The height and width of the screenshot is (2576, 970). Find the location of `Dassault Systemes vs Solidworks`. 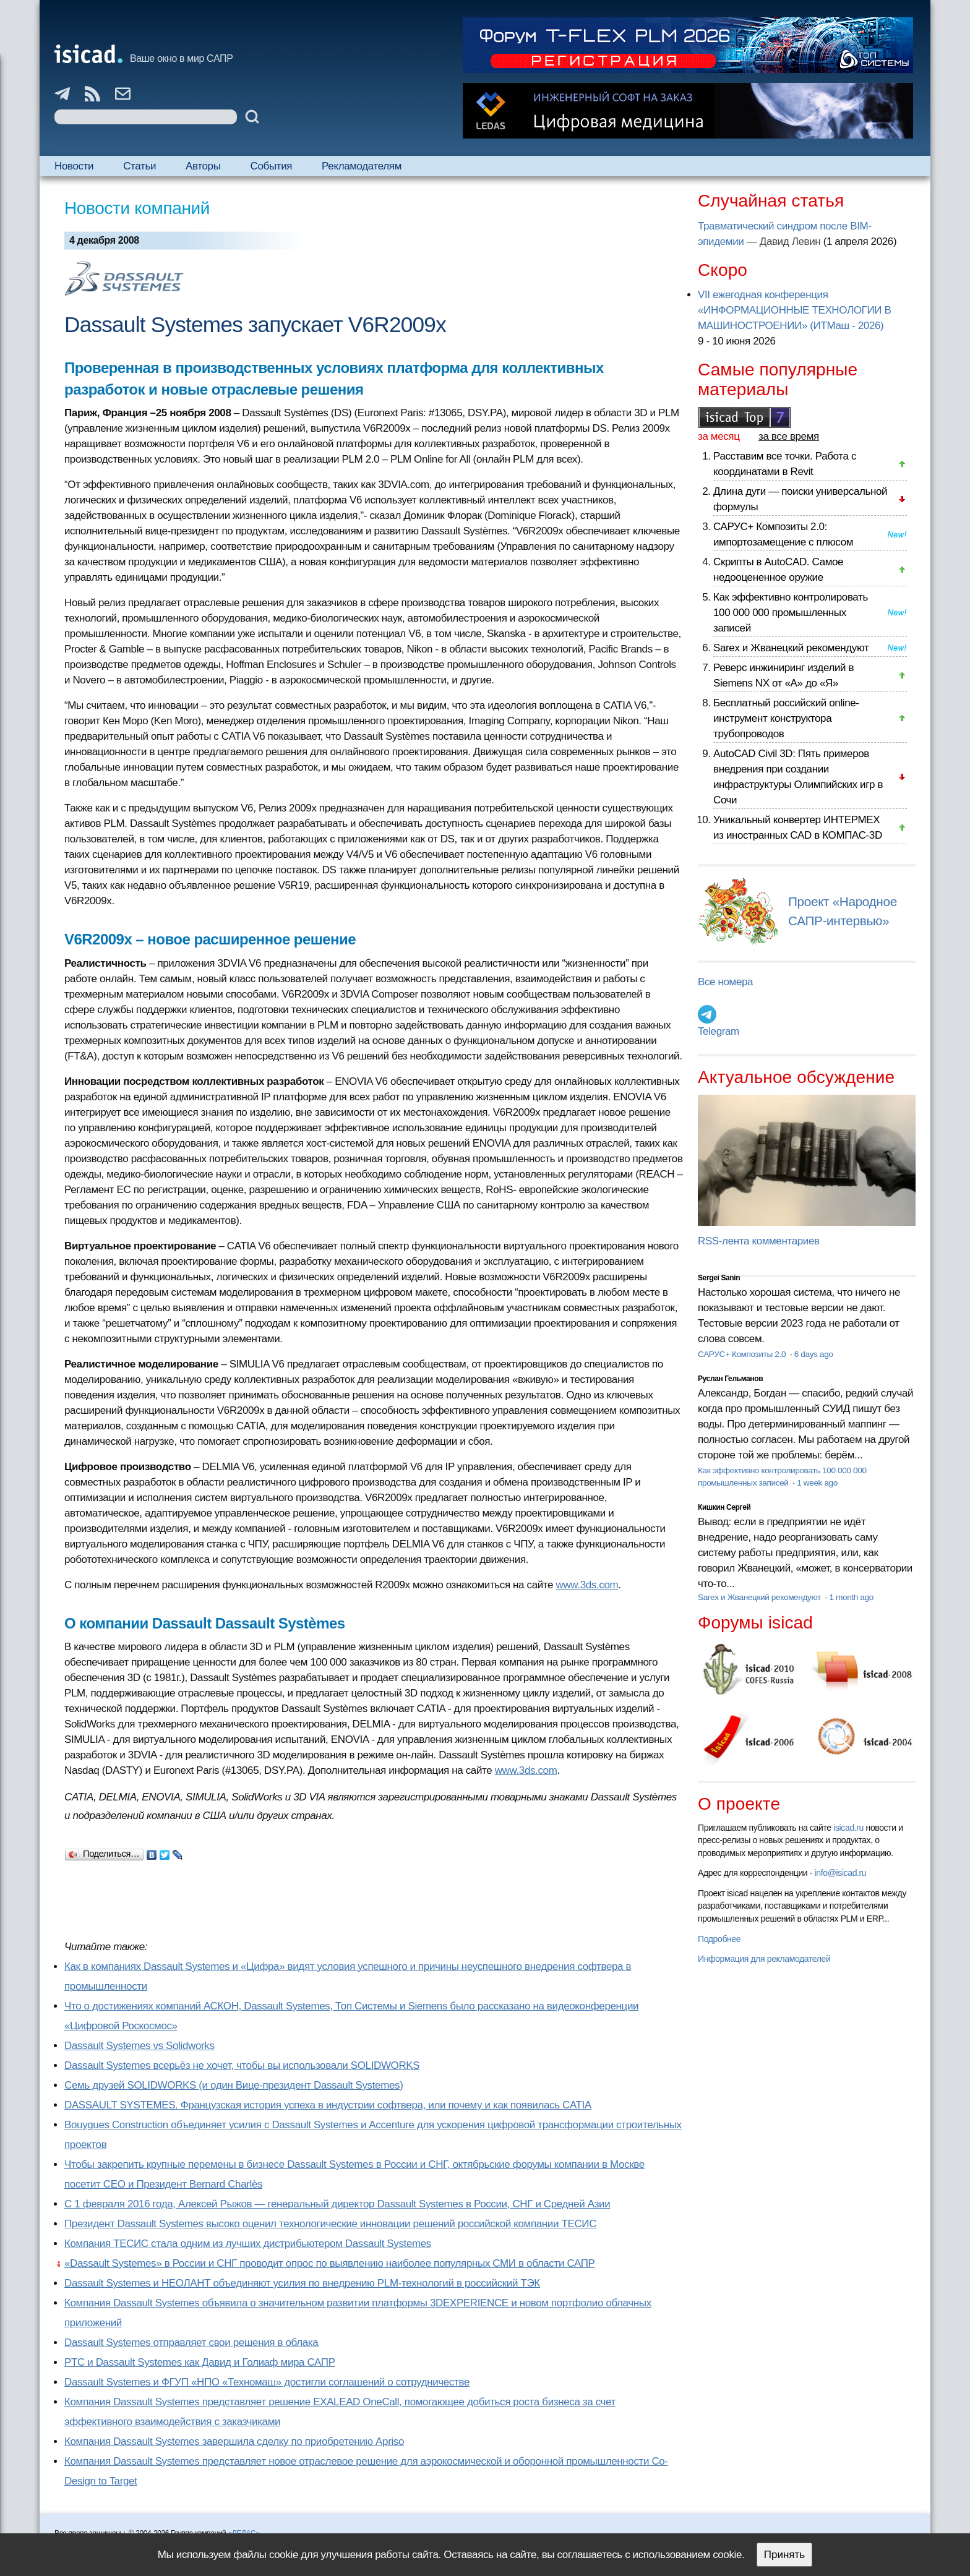

Dassault Systemes vs Solidworks is located at coordinates (139, 2046).